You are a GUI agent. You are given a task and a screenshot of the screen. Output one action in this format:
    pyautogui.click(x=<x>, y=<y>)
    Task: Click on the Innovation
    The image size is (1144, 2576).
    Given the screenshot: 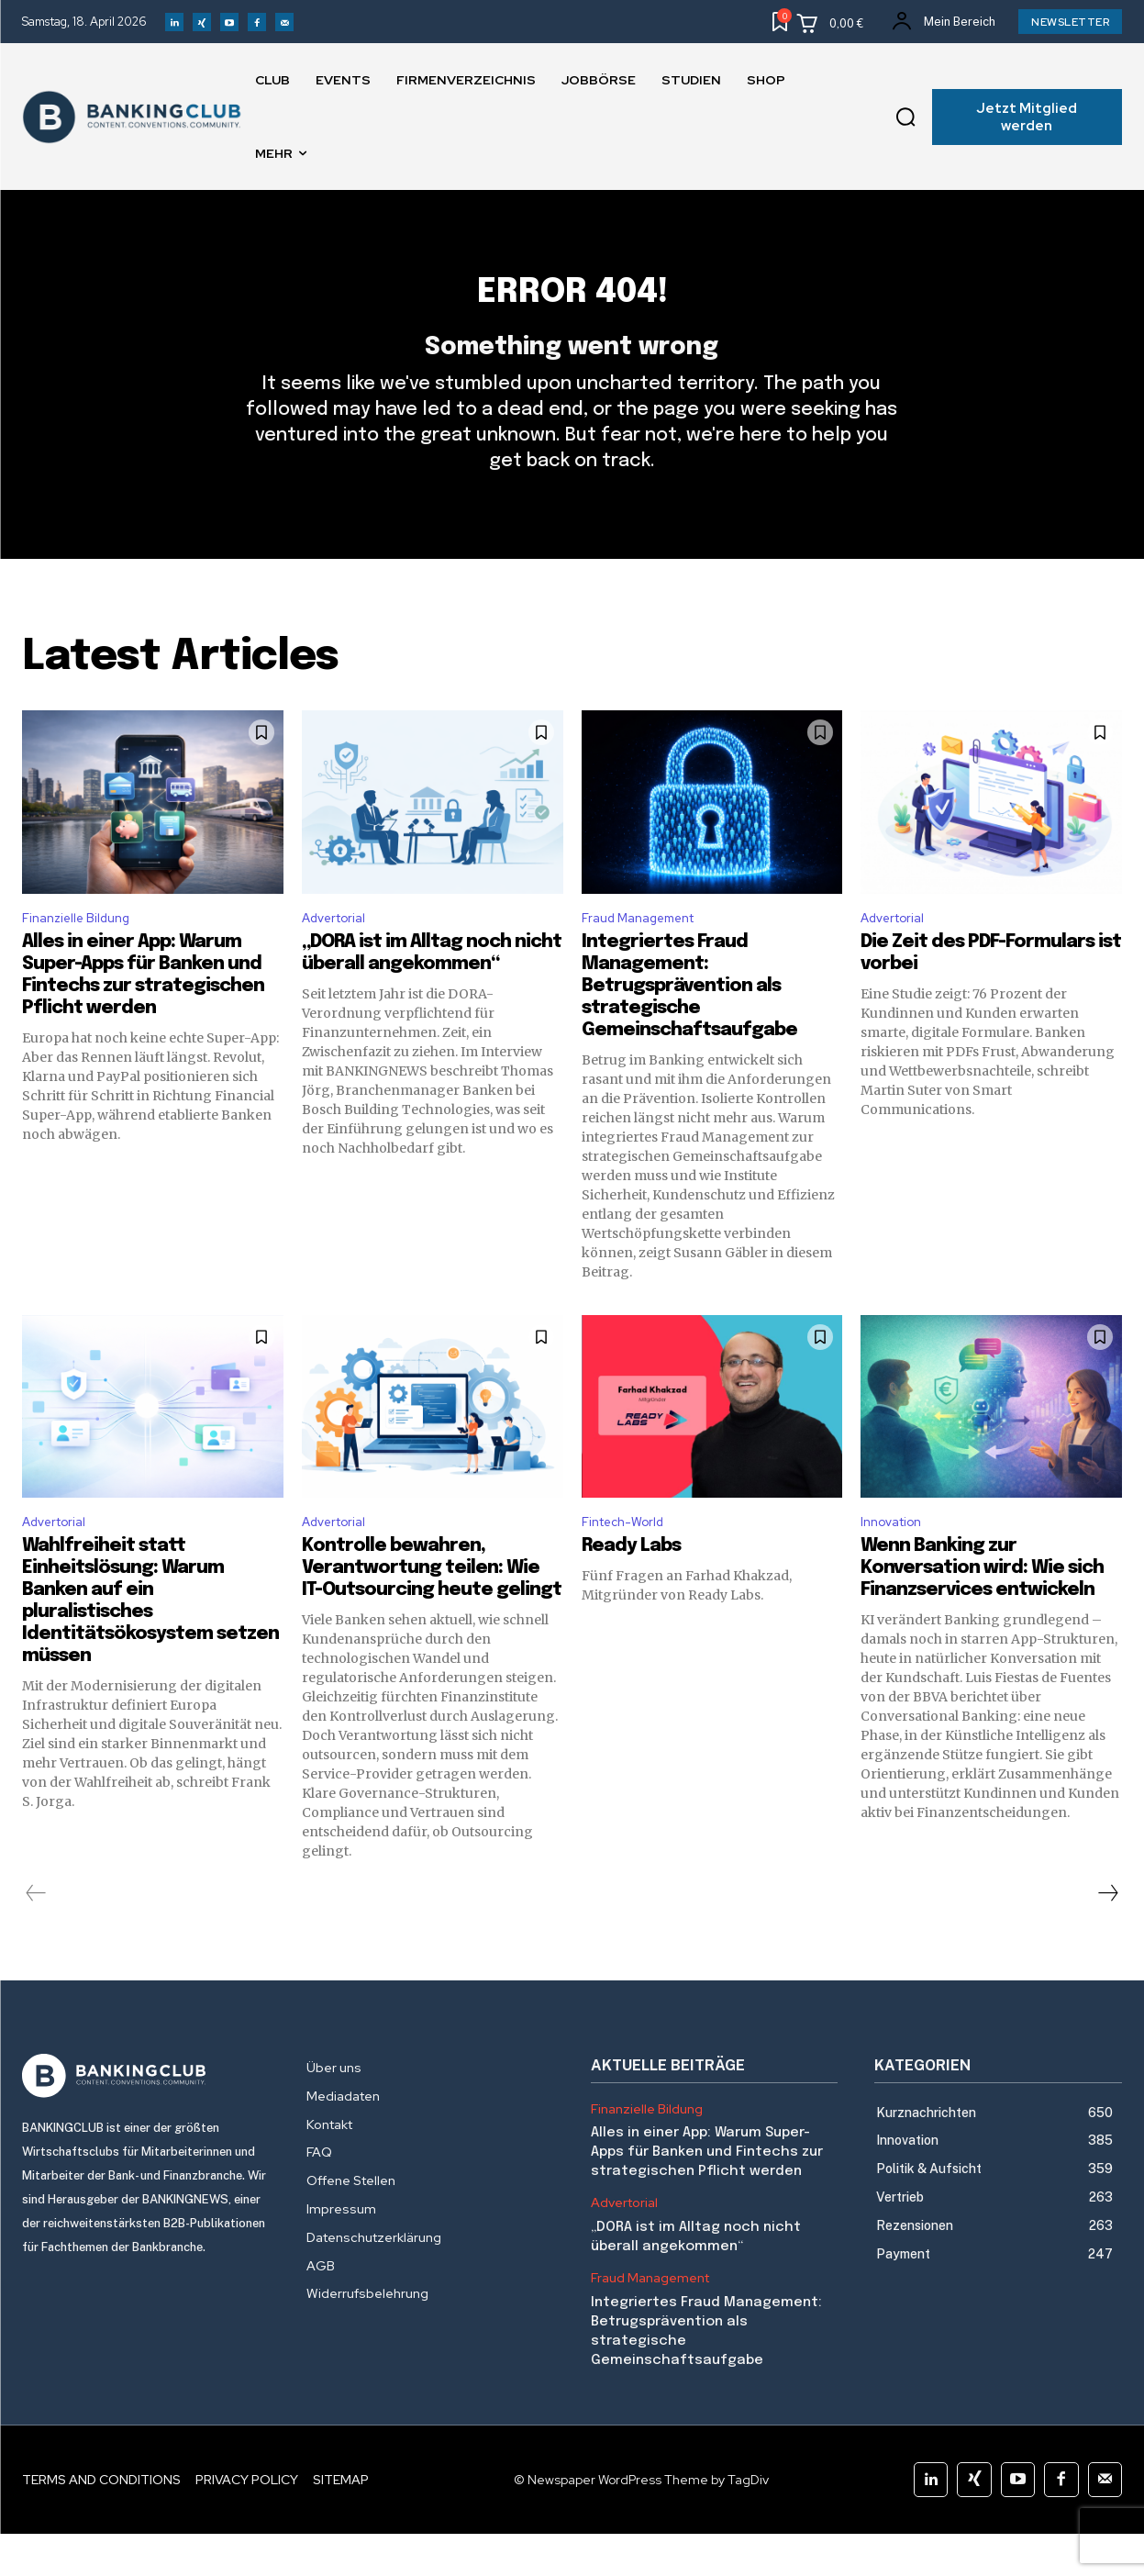 What is the action you would take?
    pyautogui.click(x=896, y=1562)
    